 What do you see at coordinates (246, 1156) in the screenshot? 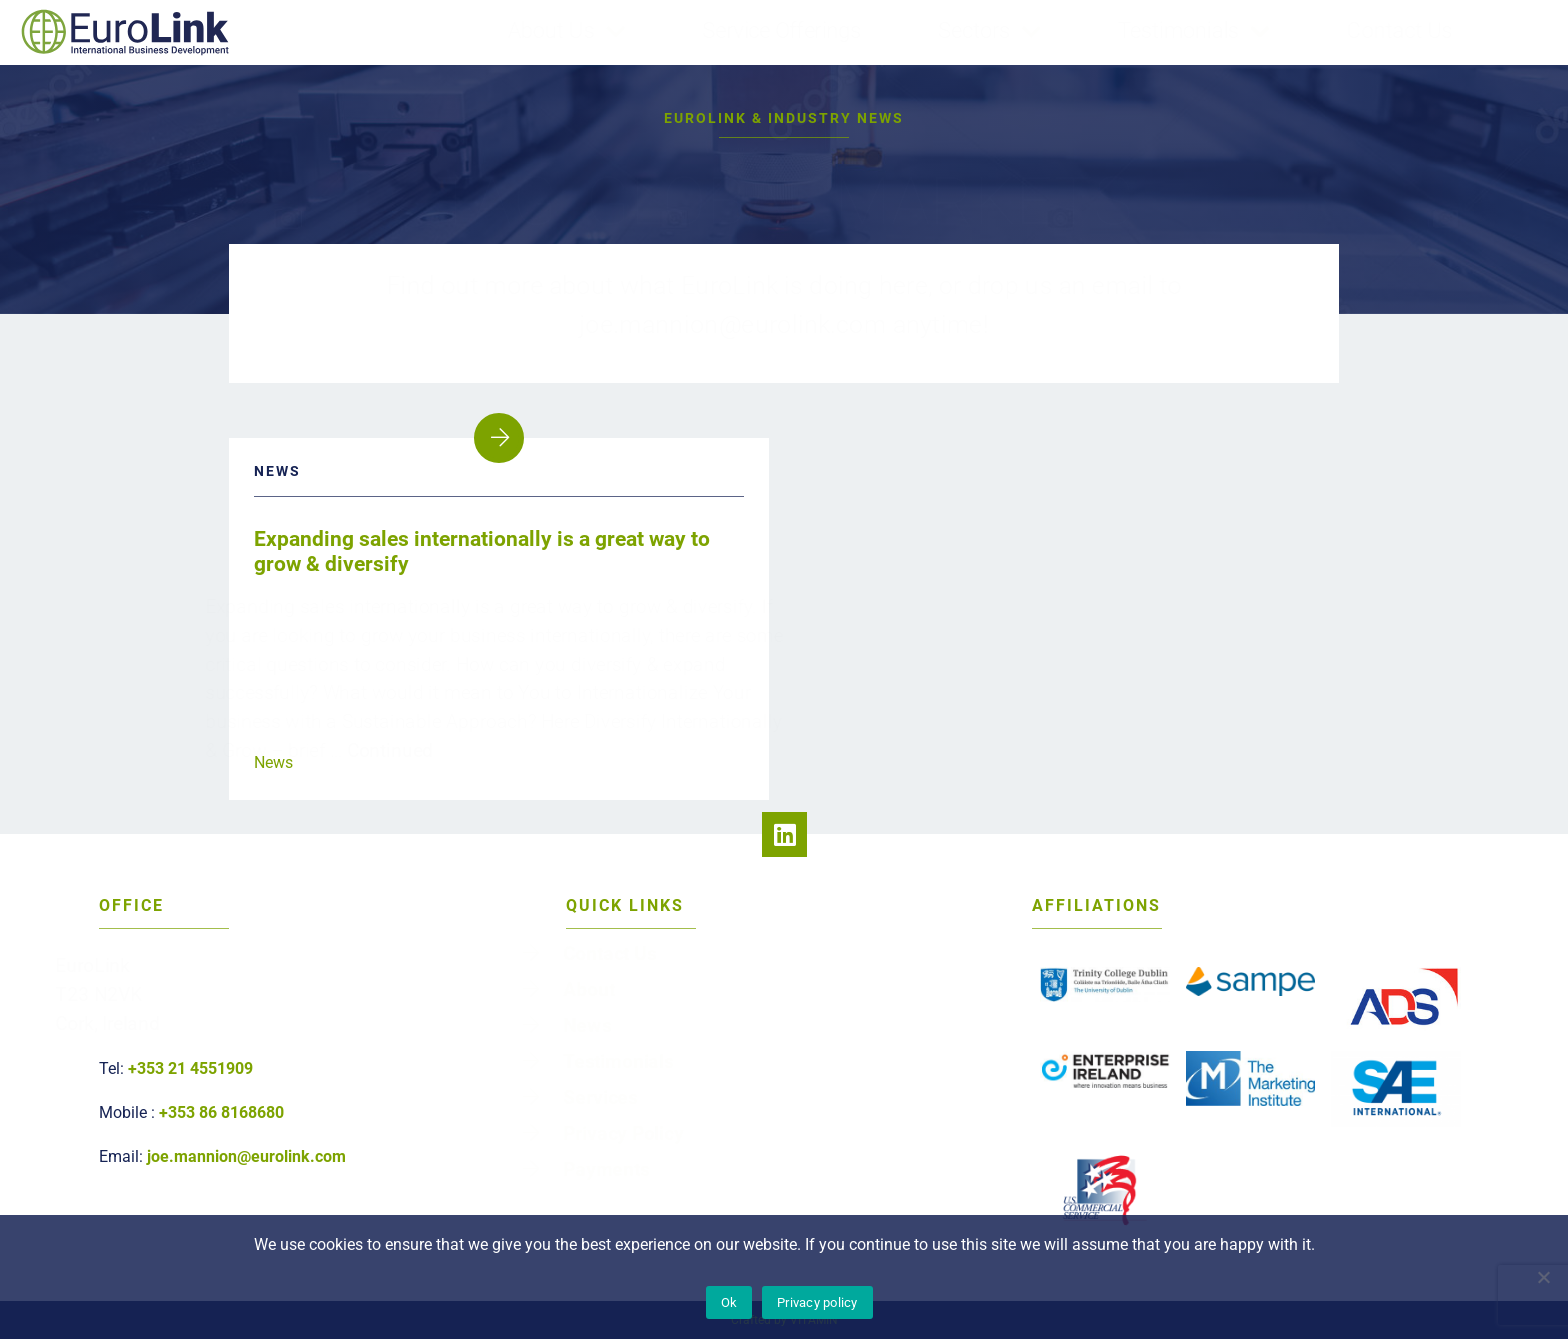
I see `joe.mannion@eurolink.com` at bounding box center [246, 1156].